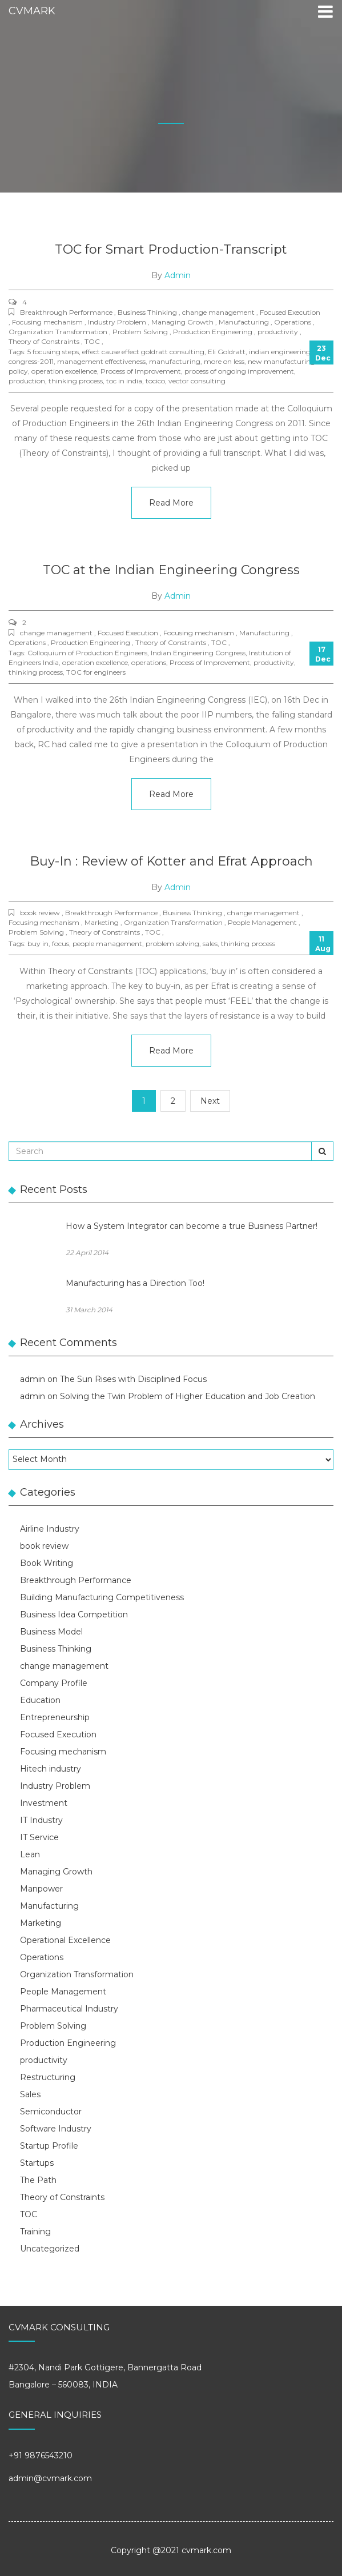 This screenshot has width=342, height=2576. What do you see at coordinates (41, 1957) in the screenshot?
I see `Operations` at bounding box center [41, 1957].